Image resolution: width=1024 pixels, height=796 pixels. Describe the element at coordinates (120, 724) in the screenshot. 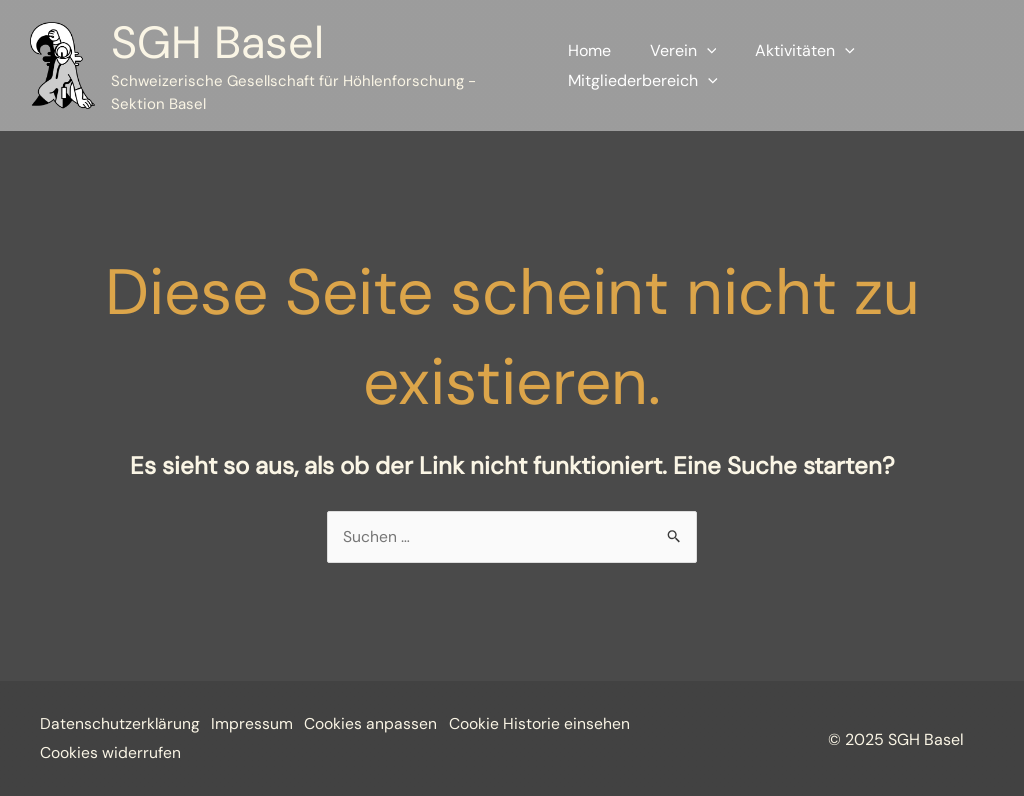

I see `Datenschutzerklärung` at that location.